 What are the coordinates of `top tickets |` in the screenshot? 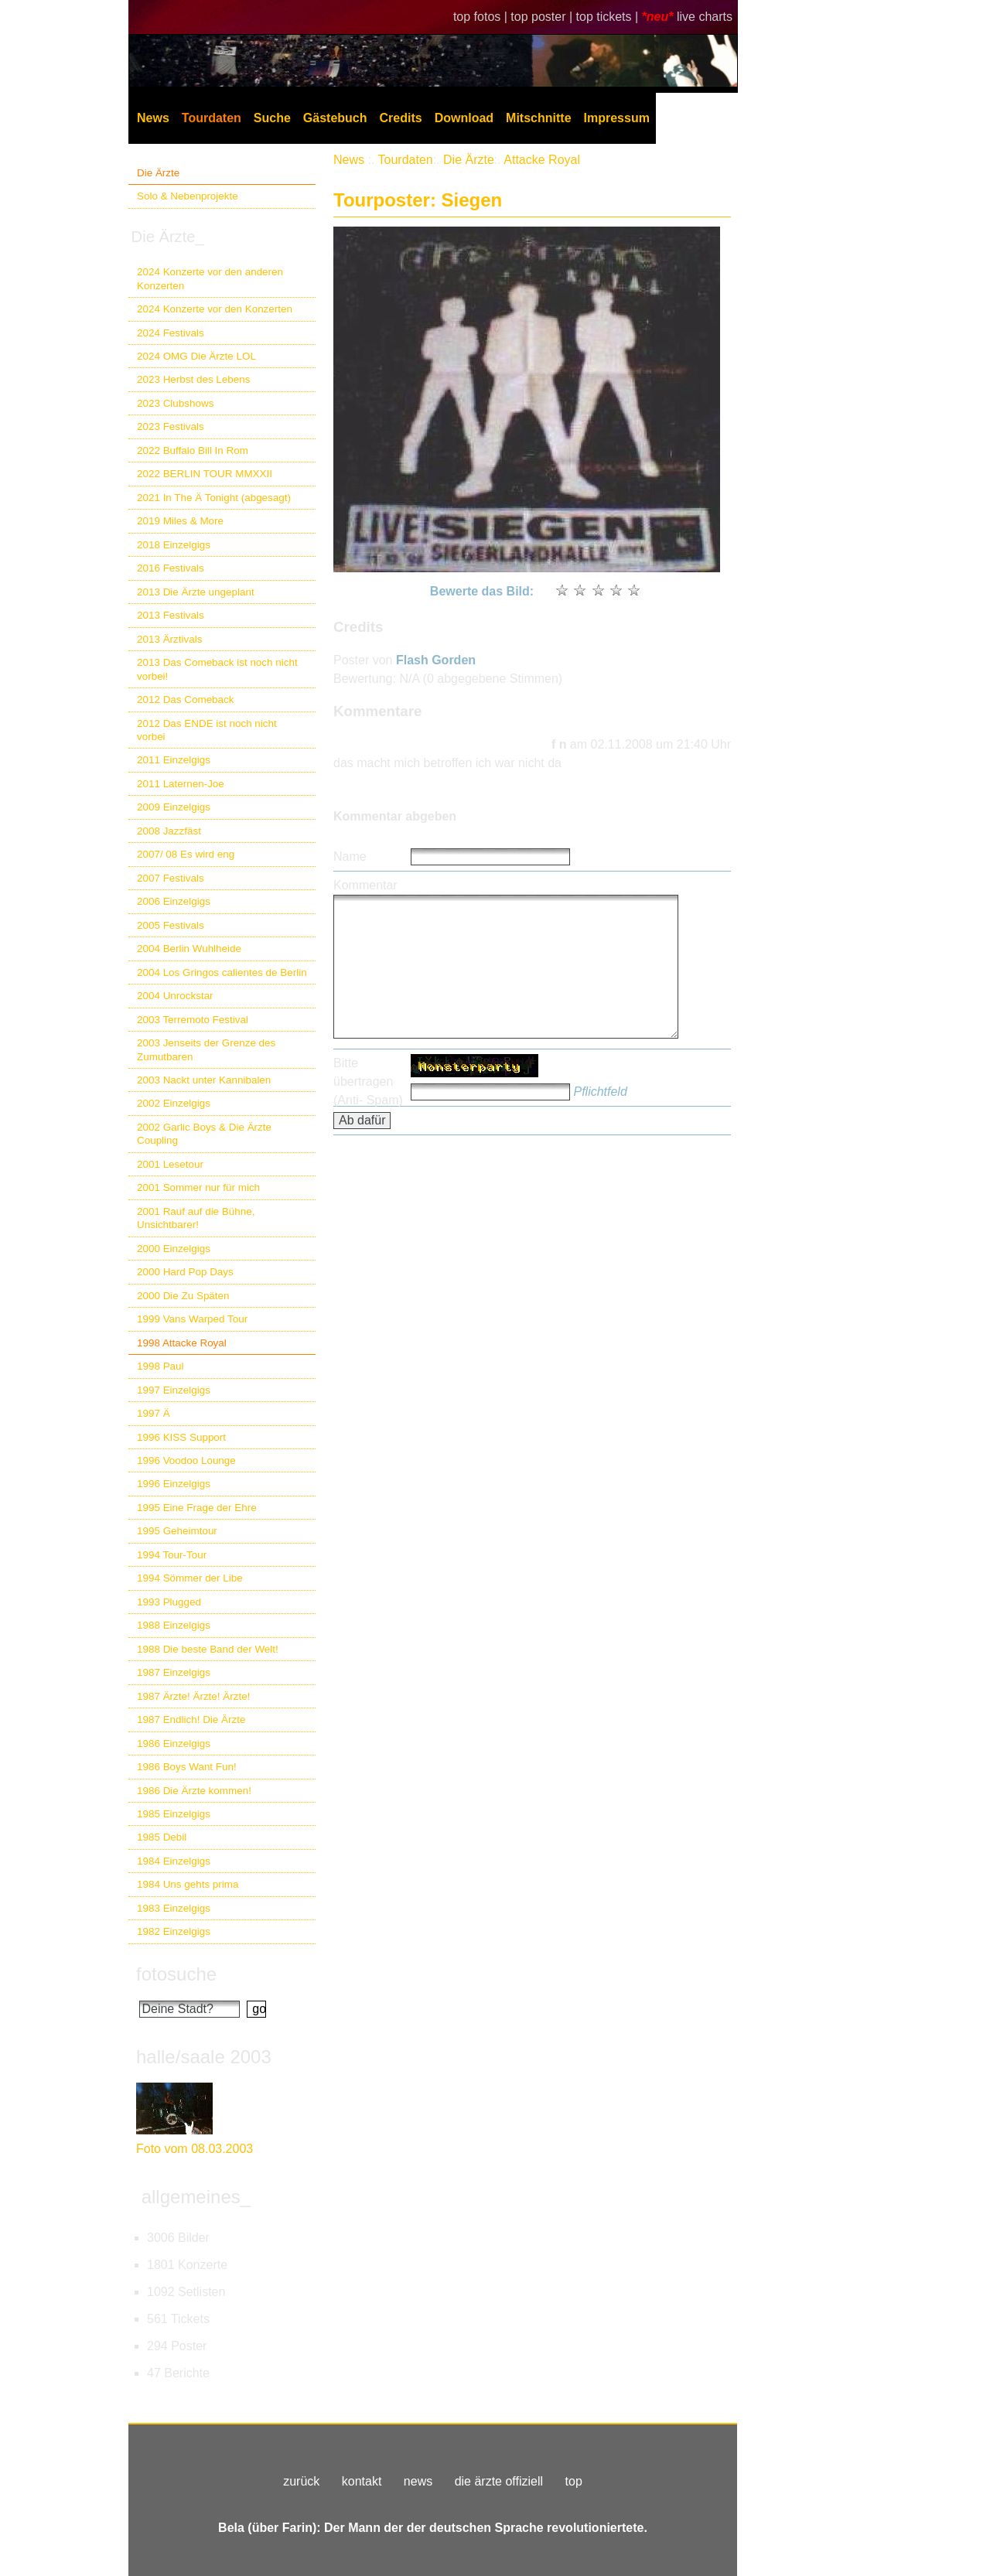 It's located at (609, 16).